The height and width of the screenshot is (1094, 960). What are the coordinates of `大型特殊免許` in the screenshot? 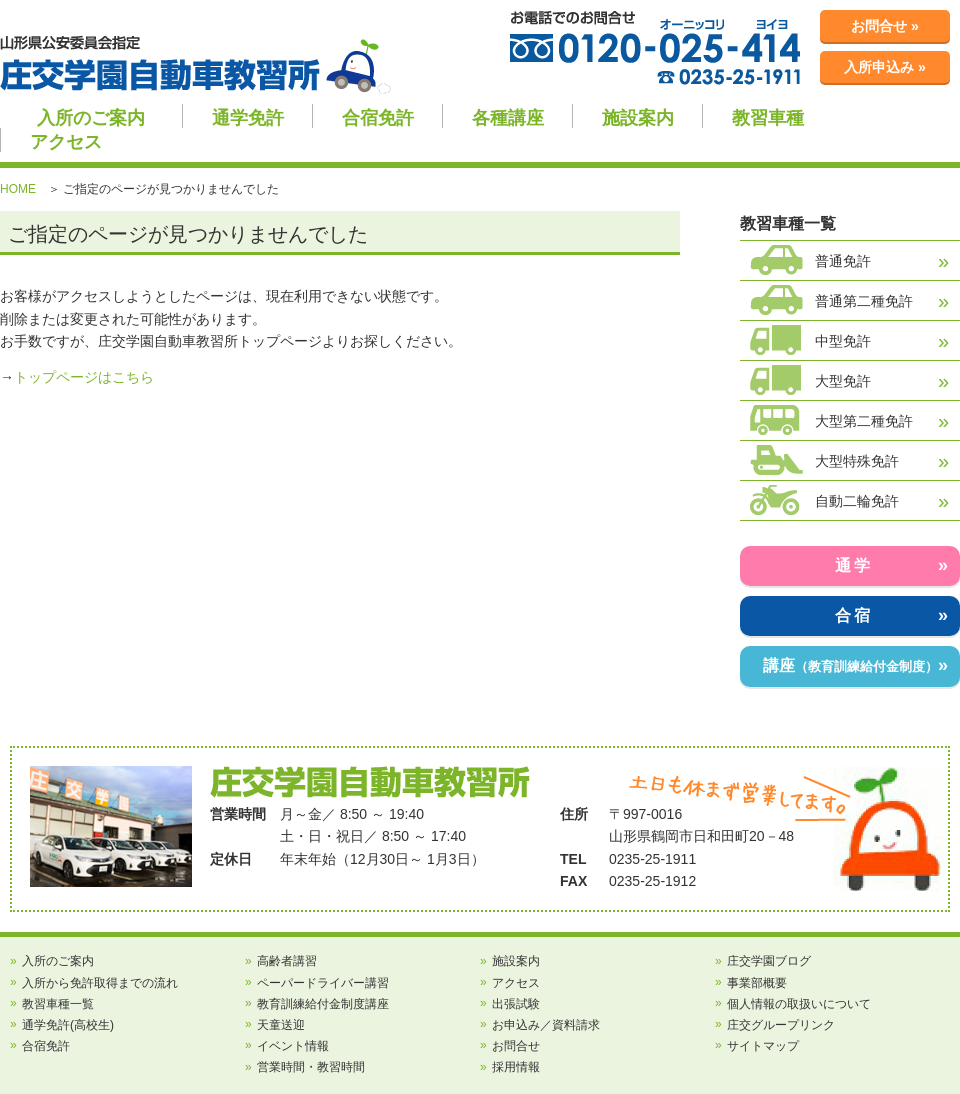 It's located at (857, 461).